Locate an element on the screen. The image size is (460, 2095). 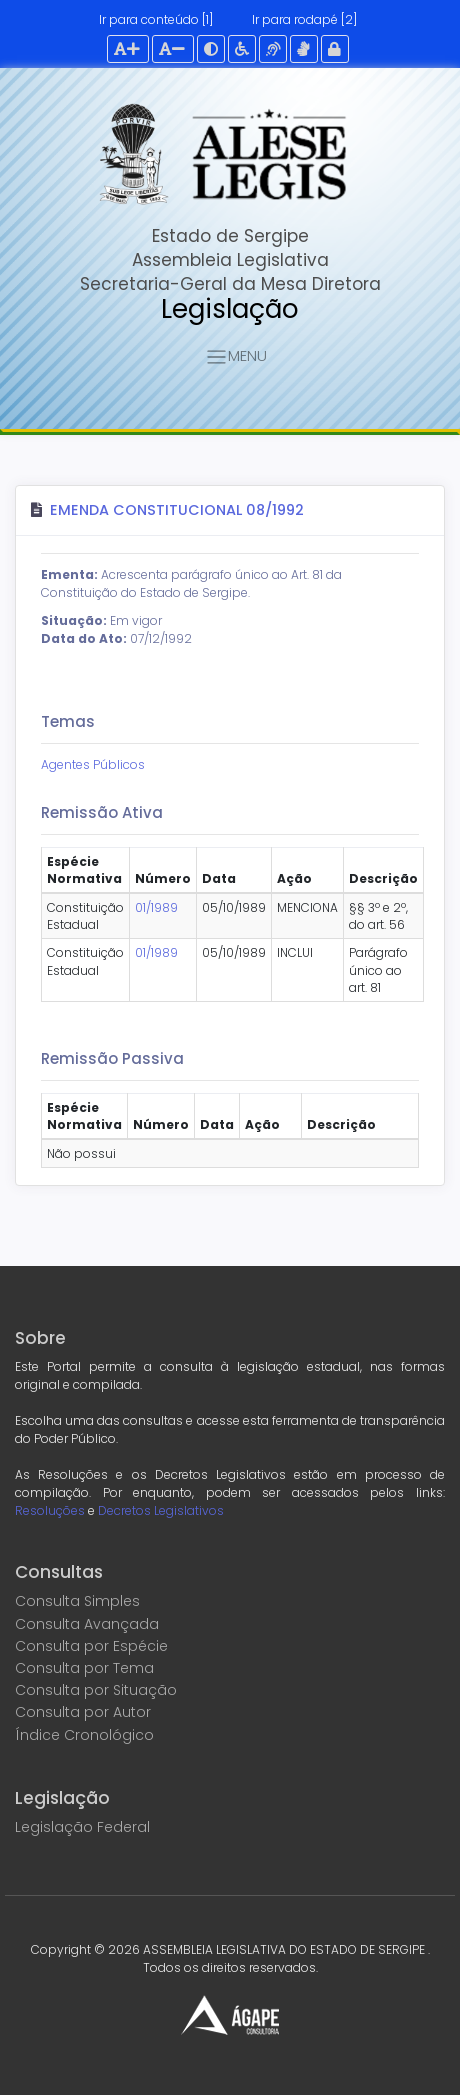
Ir para rodapé [2] is located at coordinates (304, 19).